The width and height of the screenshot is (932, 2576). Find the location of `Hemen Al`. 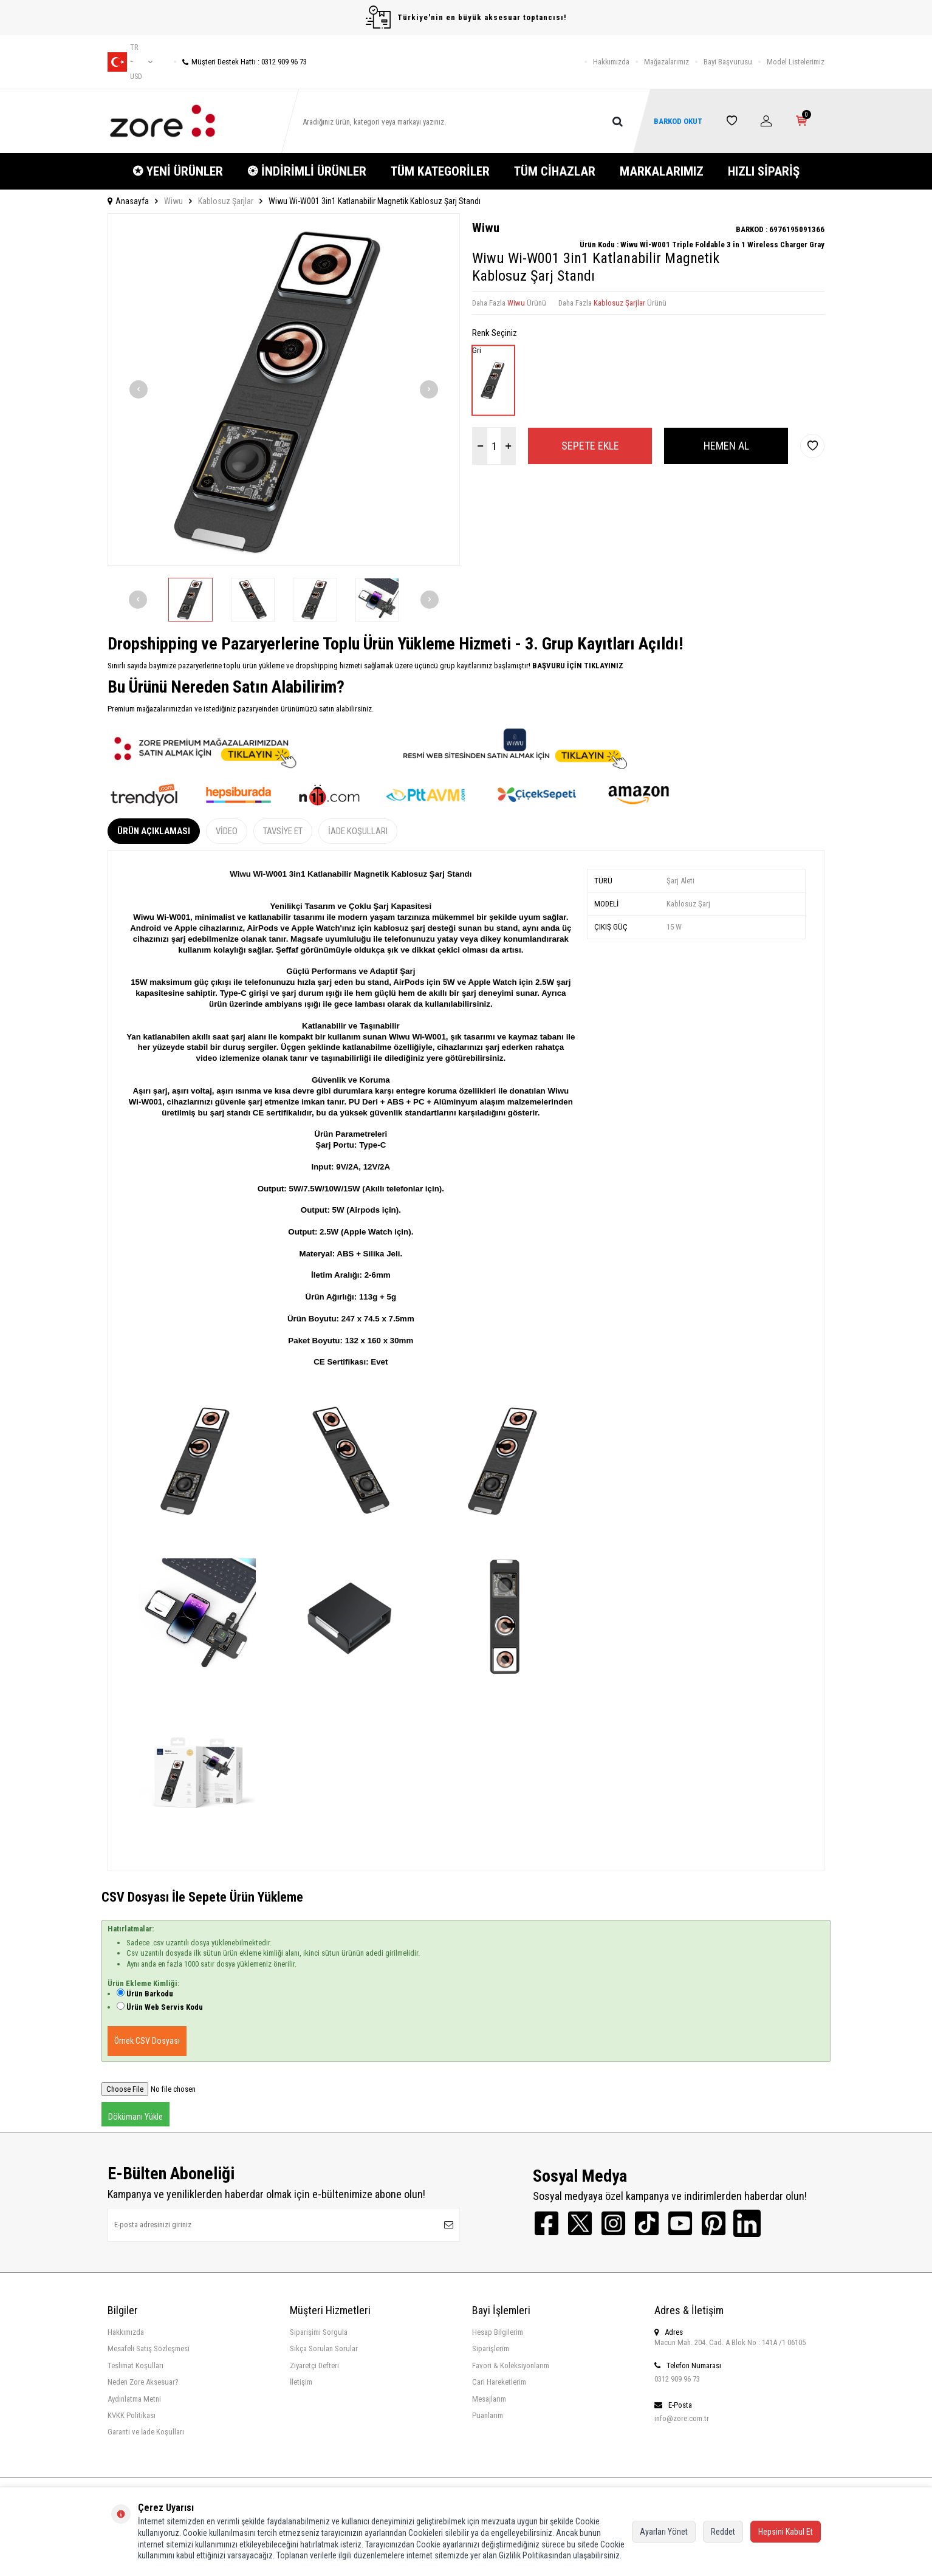

Hemen Al is located at coordinates (726, 445).